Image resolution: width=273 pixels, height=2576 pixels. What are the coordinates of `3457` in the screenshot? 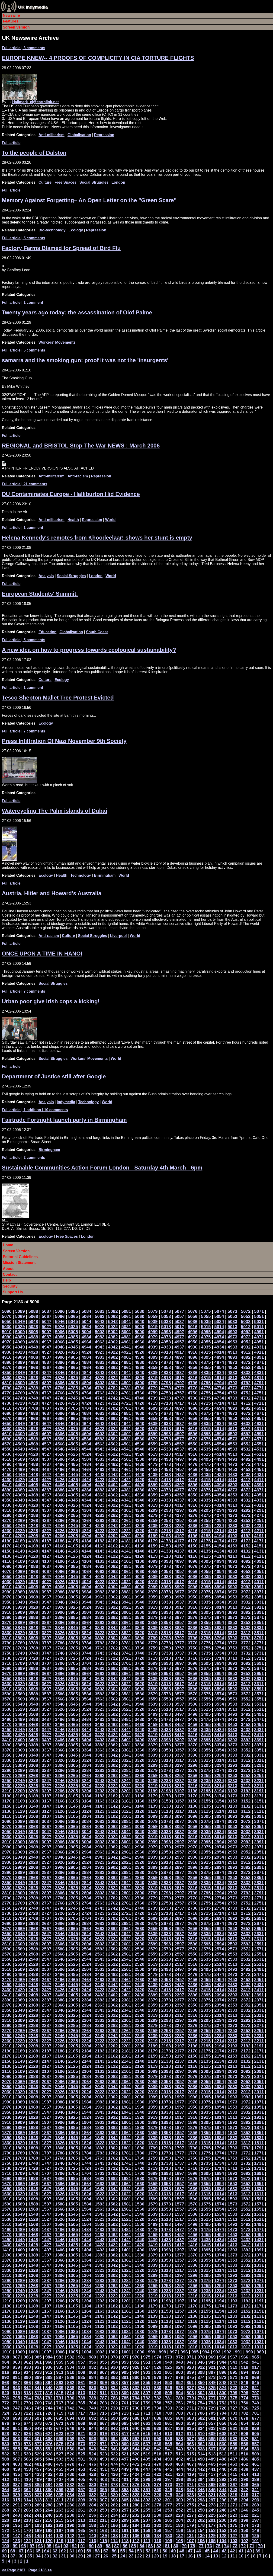 It's located at (179, 1724).